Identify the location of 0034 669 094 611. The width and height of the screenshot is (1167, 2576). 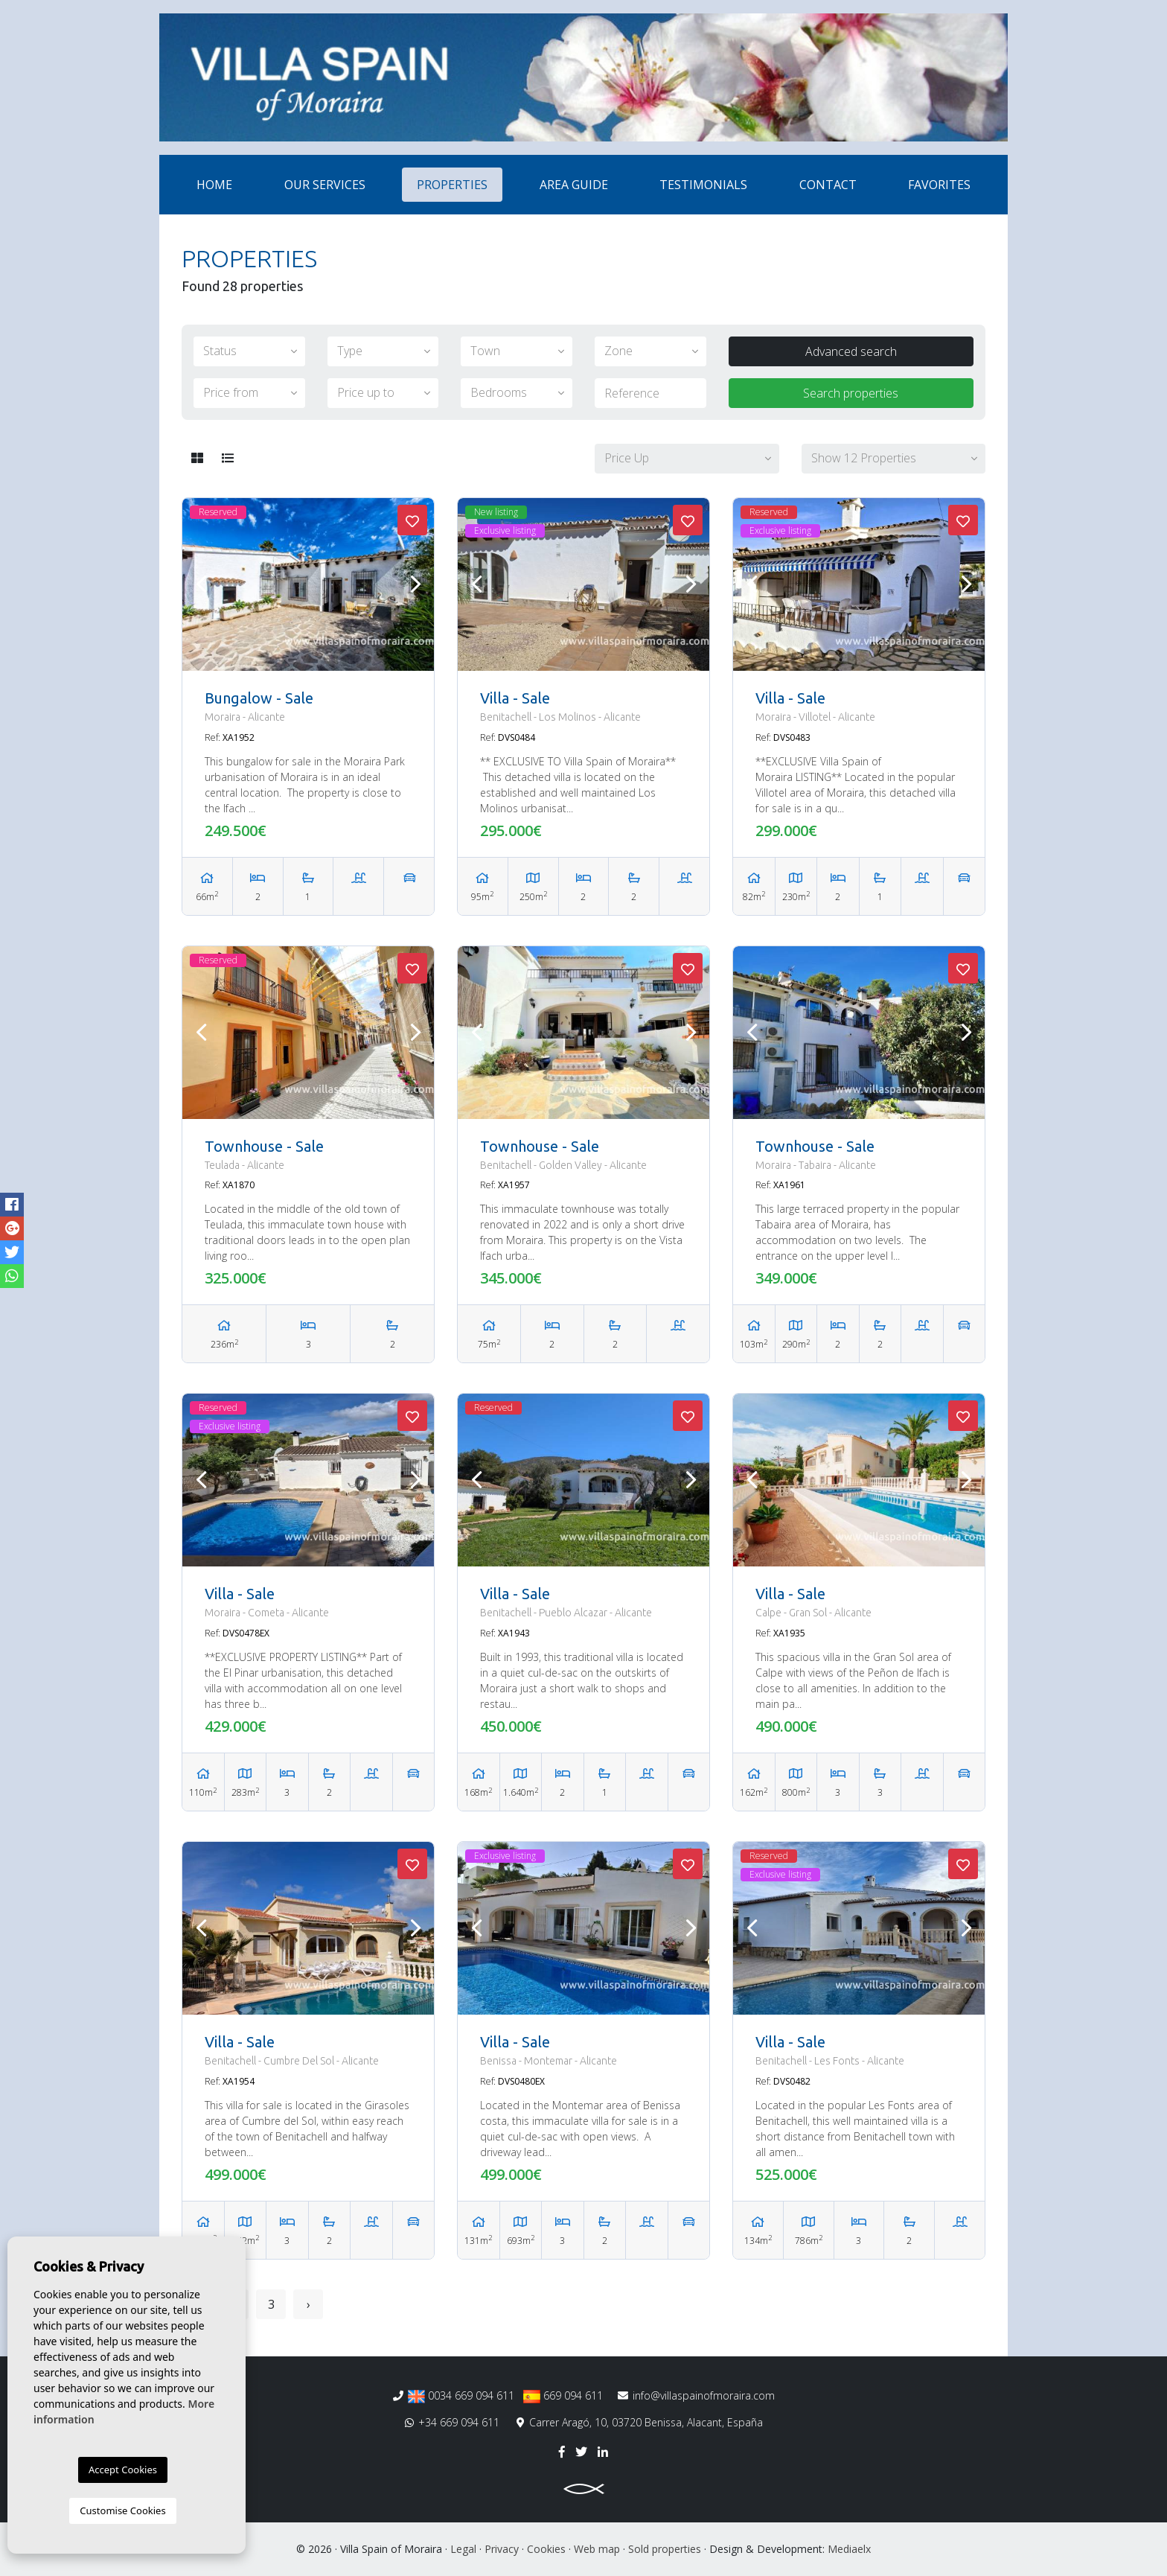
(461, 2395).